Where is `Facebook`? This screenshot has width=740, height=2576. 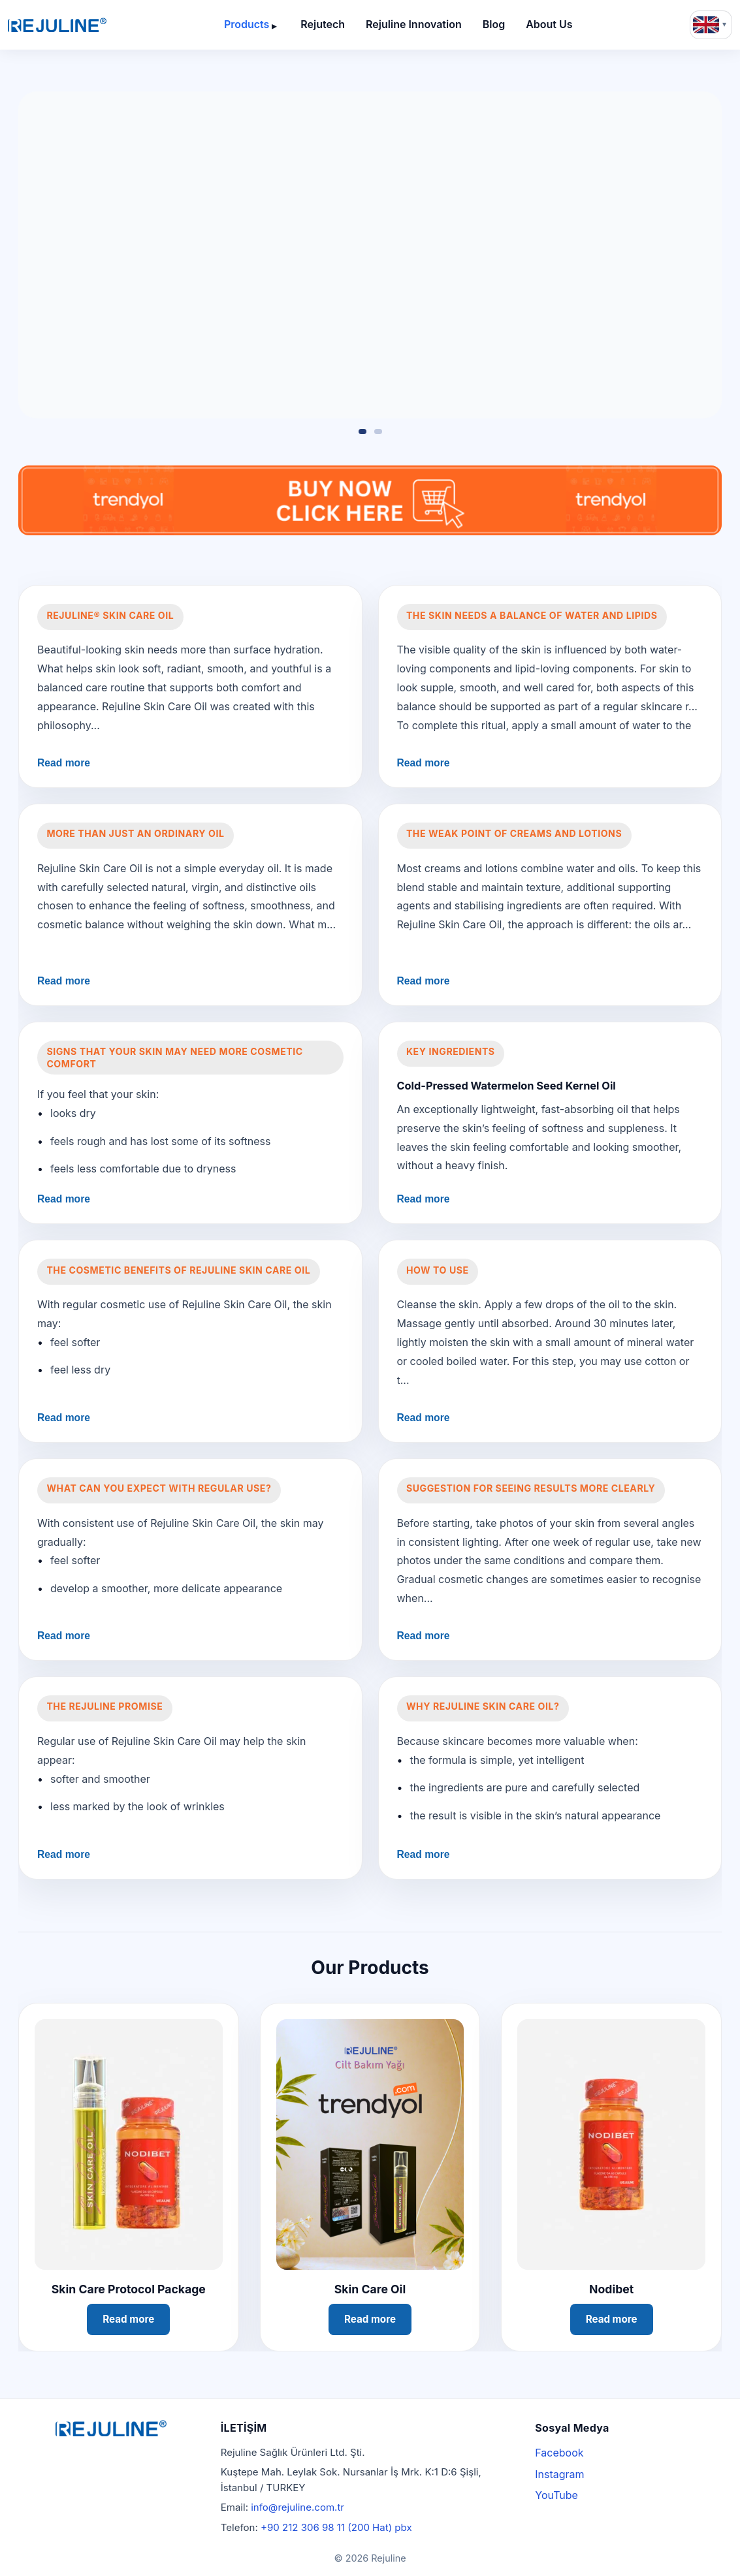 Facebook is located at coordinates (559, 2452).